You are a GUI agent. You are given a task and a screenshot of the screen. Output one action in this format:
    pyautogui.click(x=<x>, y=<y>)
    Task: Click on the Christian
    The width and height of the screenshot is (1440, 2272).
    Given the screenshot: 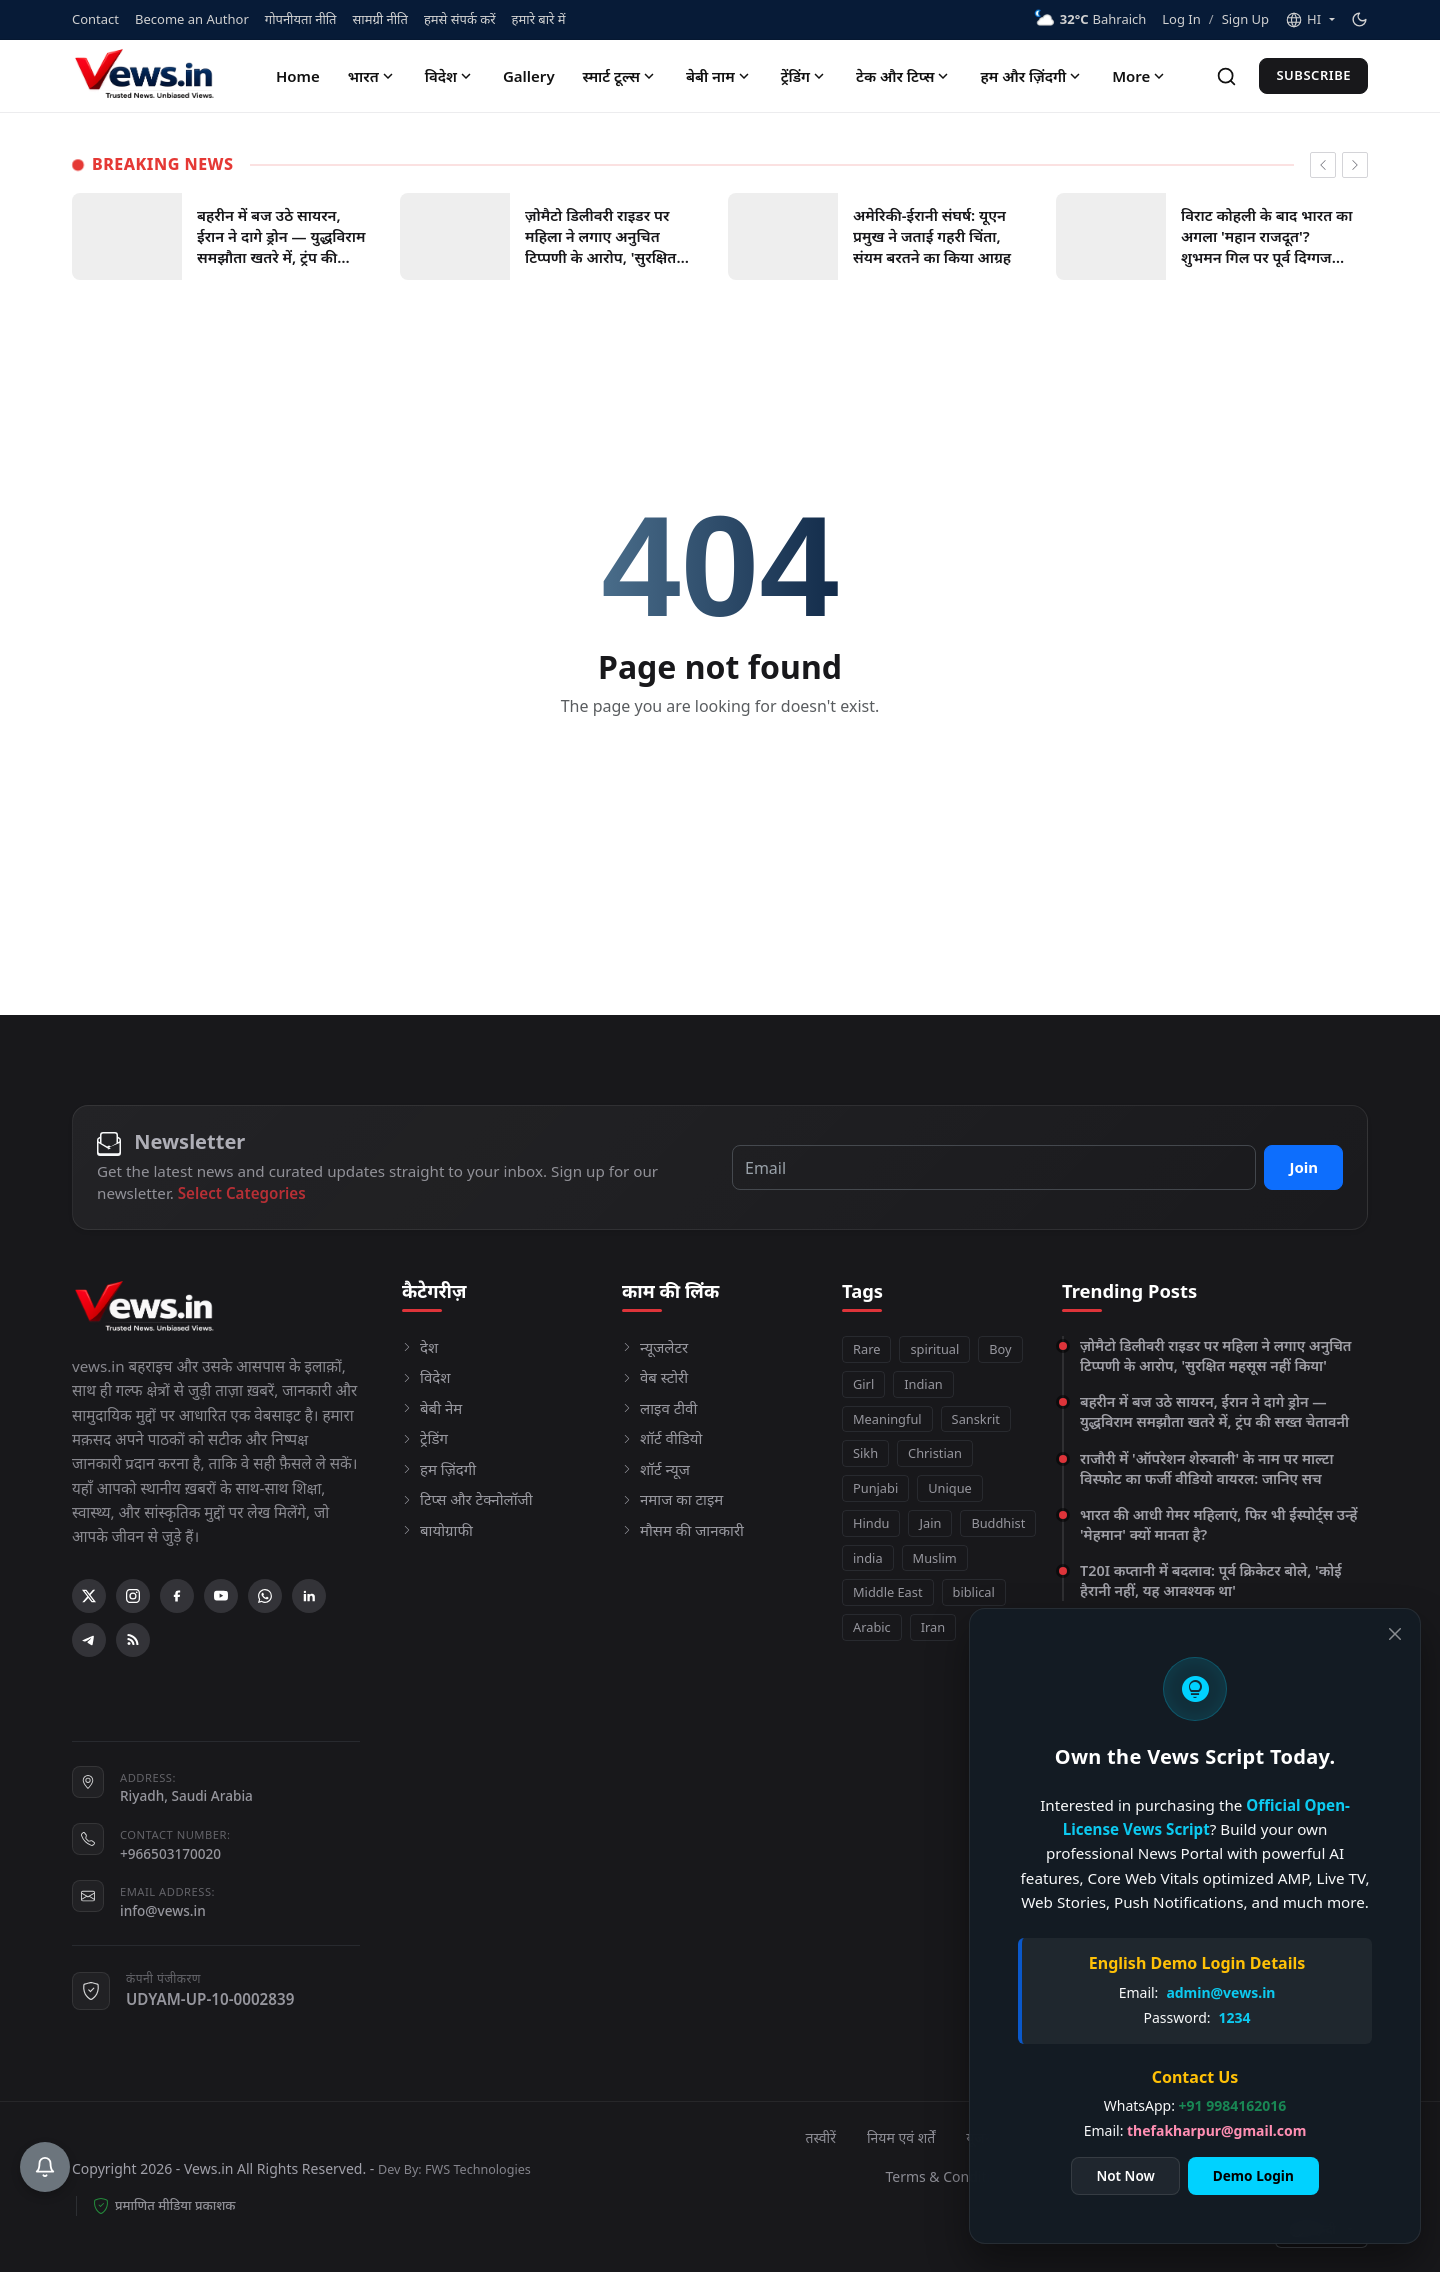 What is the action you would take?
    pyautogui.click(x=935, y=1453)
    